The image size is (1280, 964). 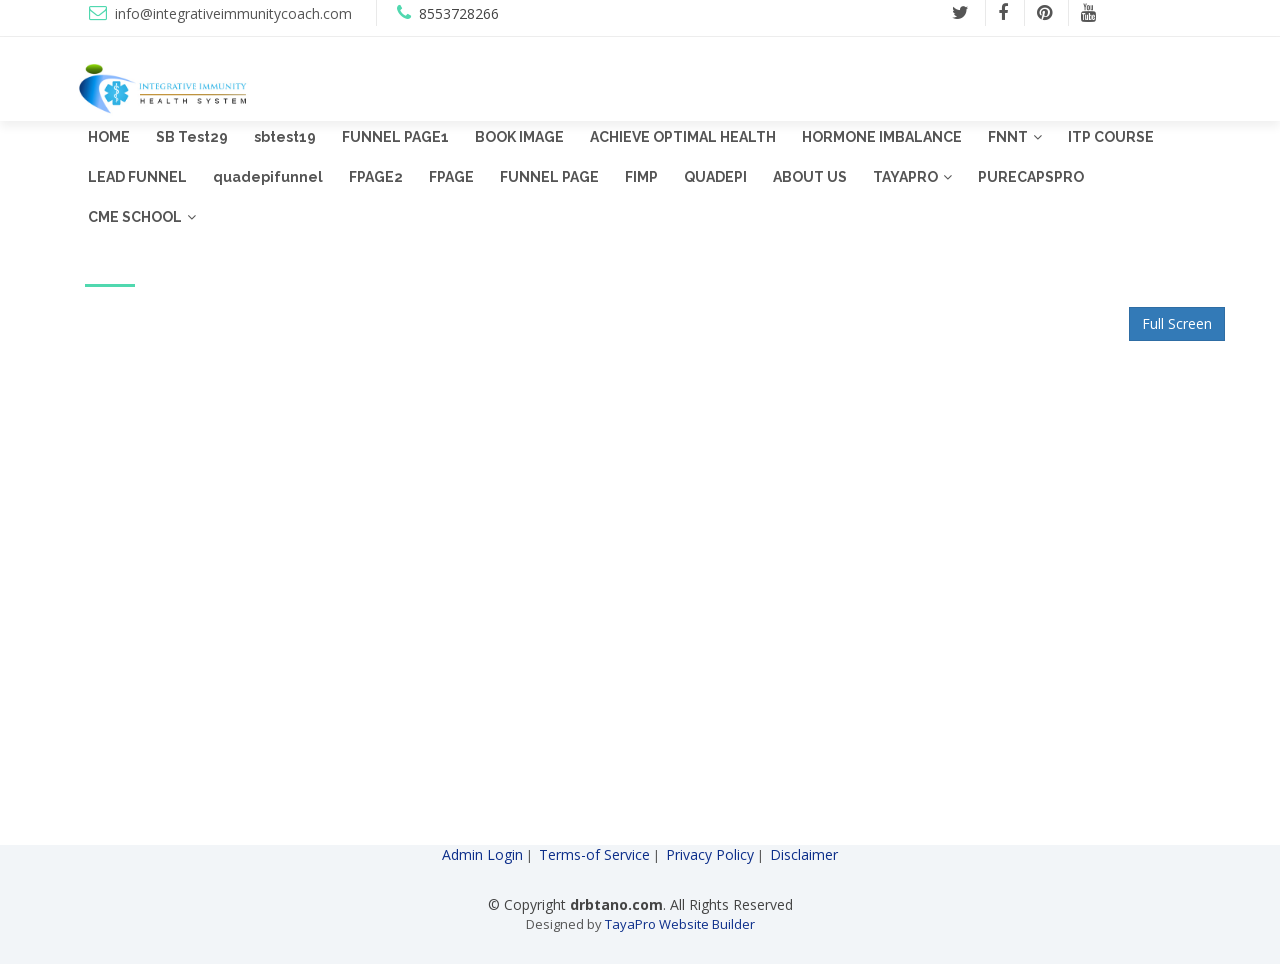 What do you see at coordinates (192, 137) in the screenshot?
I see `SB Test29` at bounding box center [192, 137].